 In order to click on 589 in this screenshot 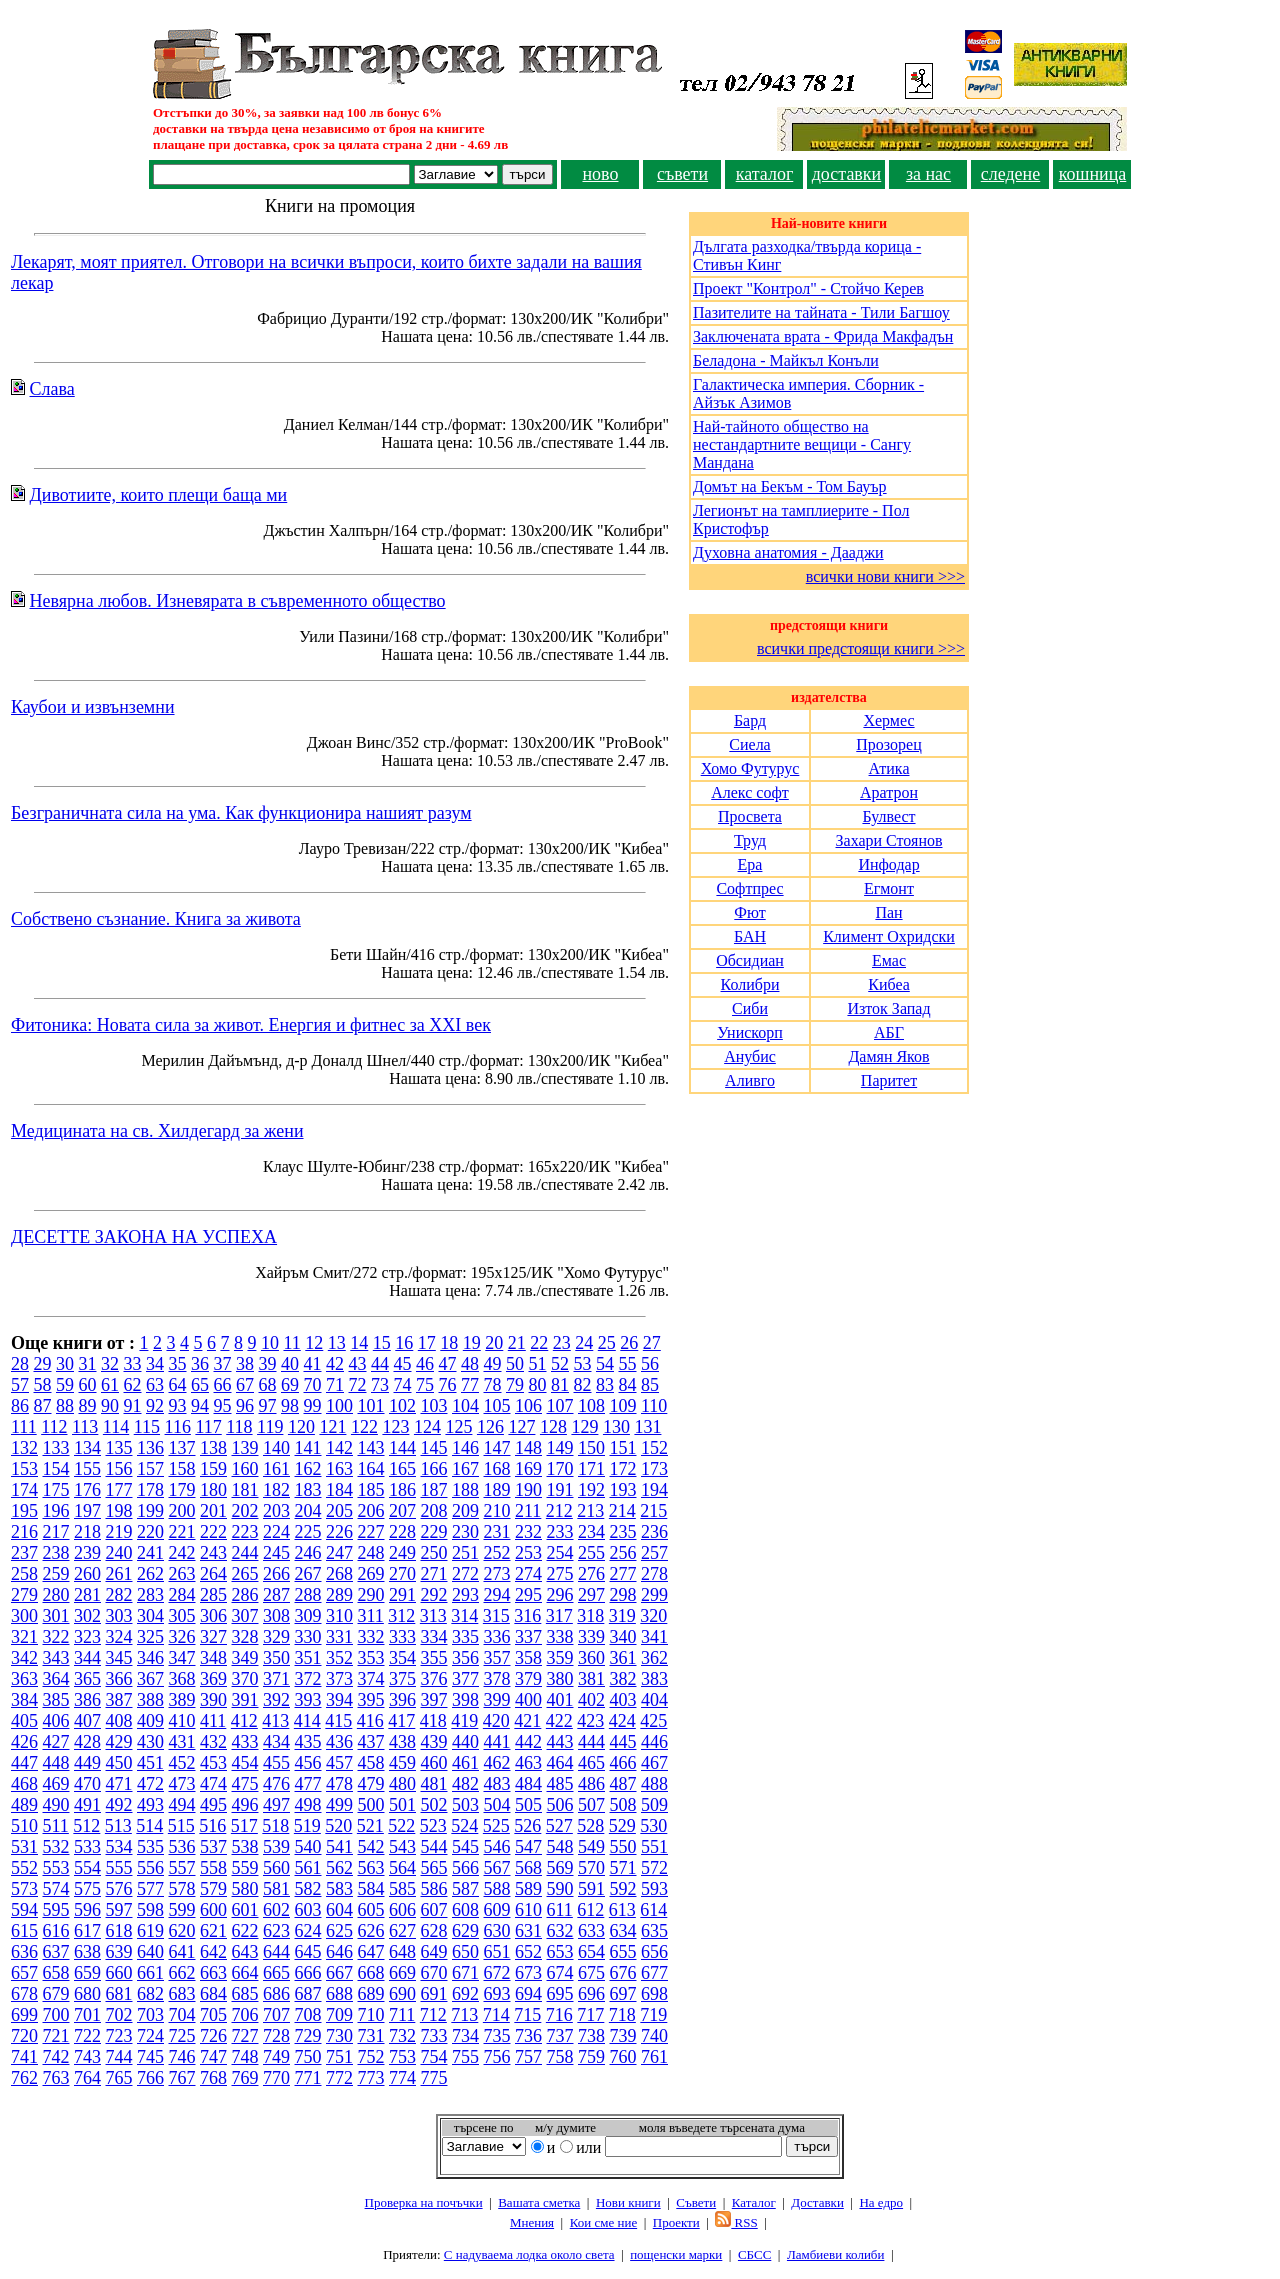, I will do `click(528, 1889)`.